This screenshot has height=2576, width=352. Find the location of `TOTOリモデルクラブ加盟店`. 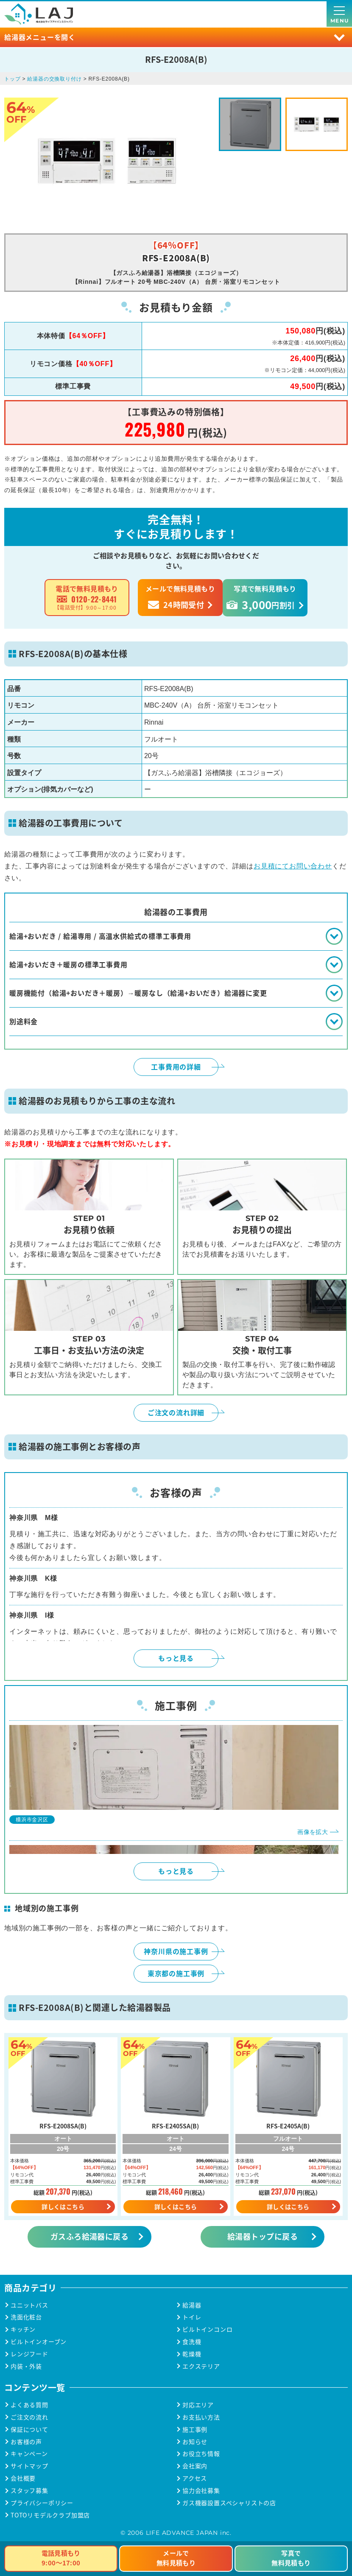

TOTOリモデルクラブ加盟店 is located at coordinates (50, 2515).